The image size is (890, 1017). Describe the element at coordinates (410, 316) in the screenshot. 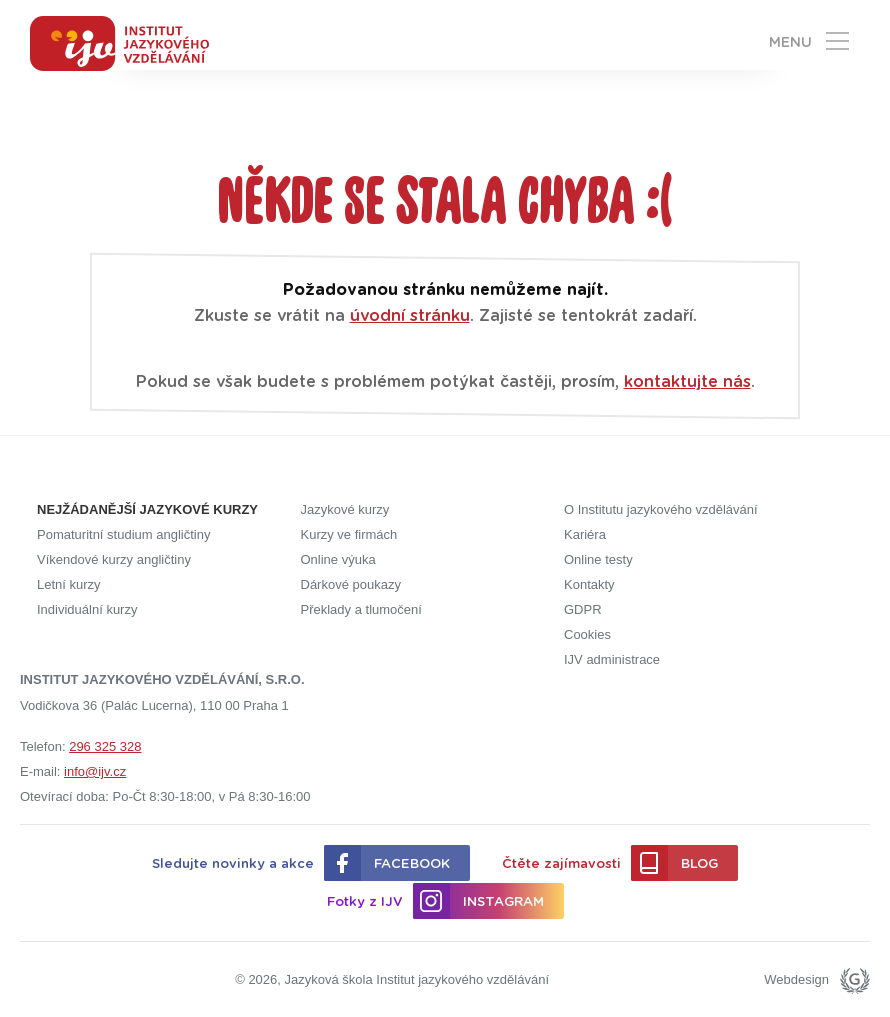

I see `úvodní stránku` at that location.